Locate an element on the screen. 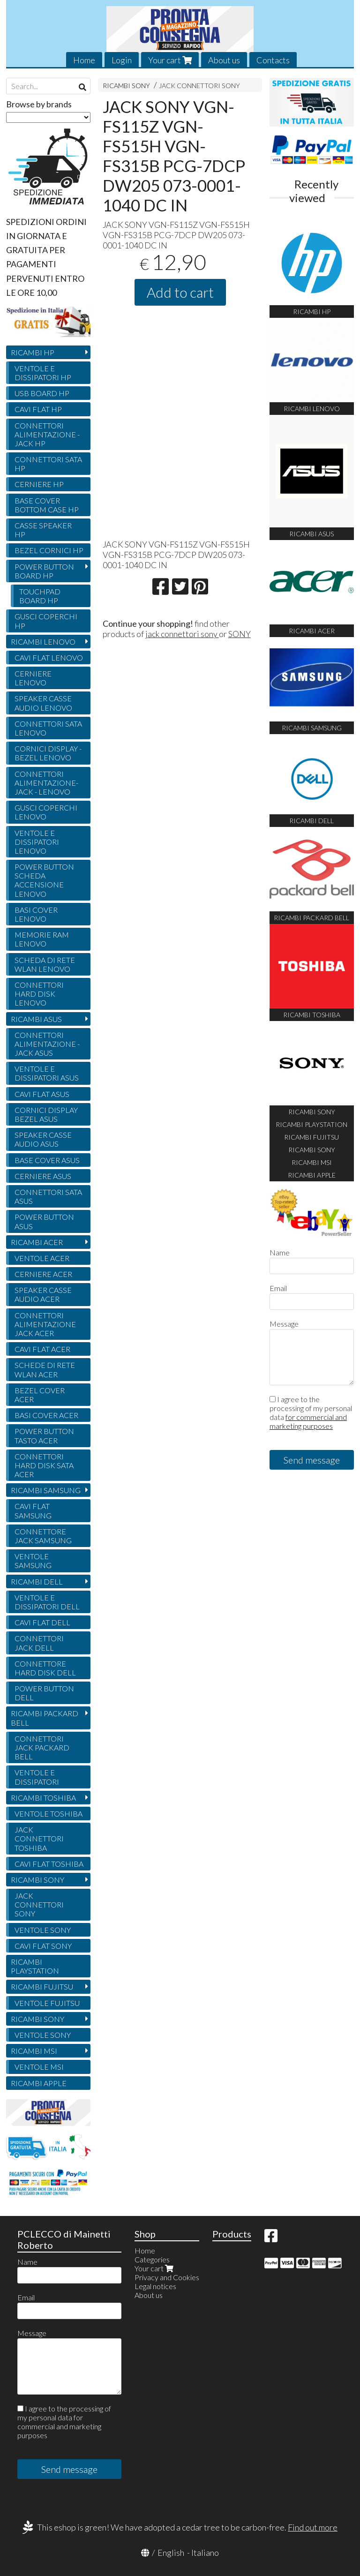  Privacy and Cookies is located at coordinates (167, 2277).